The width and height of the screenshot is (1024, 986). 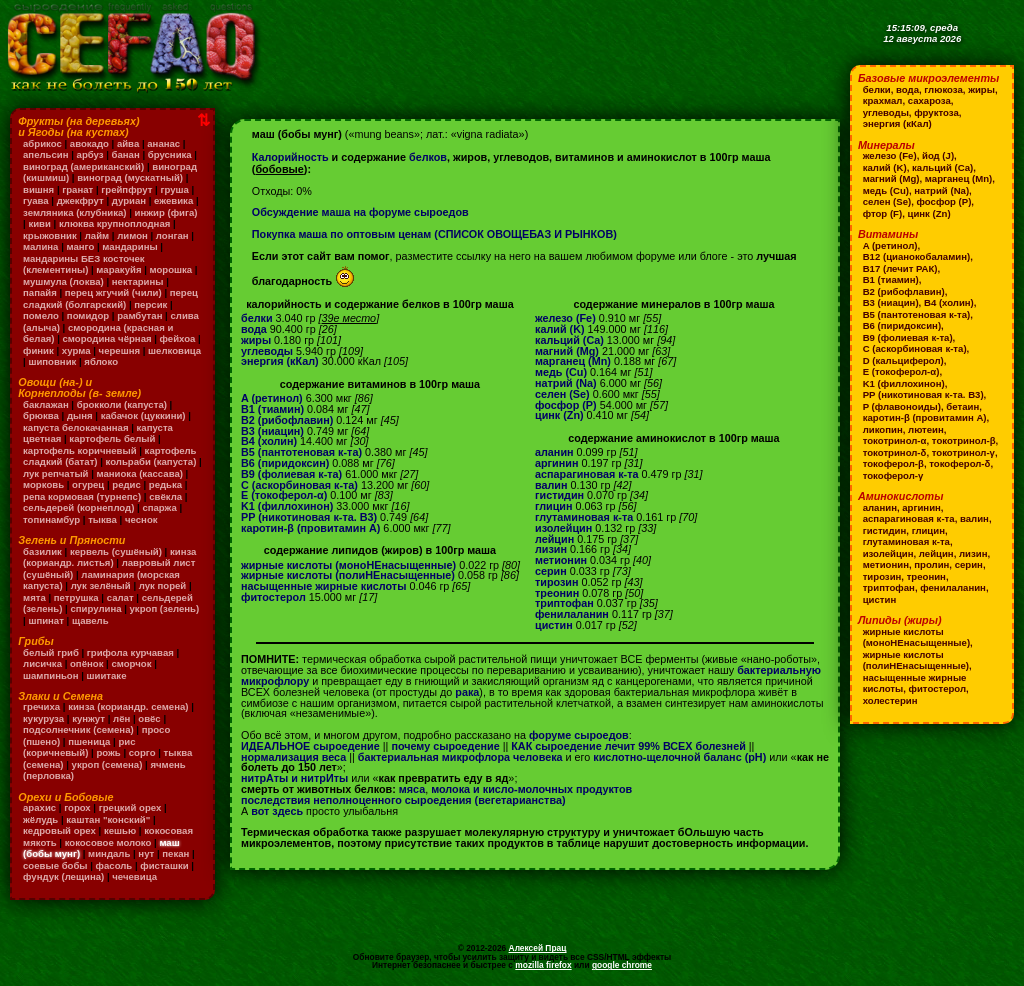 What do you see at coordinates (170, 154) in the screenshot?
I see `брусника` at bounding box center [170, 154].